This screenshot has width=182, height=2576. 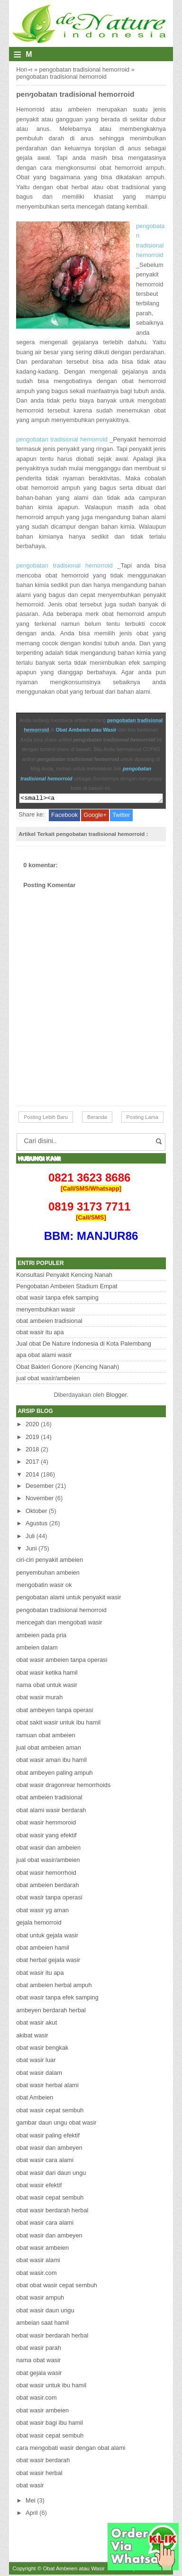 I want to click on Konsultasi Penyakit Kencing Nanah, so click(x=64, y=1276).